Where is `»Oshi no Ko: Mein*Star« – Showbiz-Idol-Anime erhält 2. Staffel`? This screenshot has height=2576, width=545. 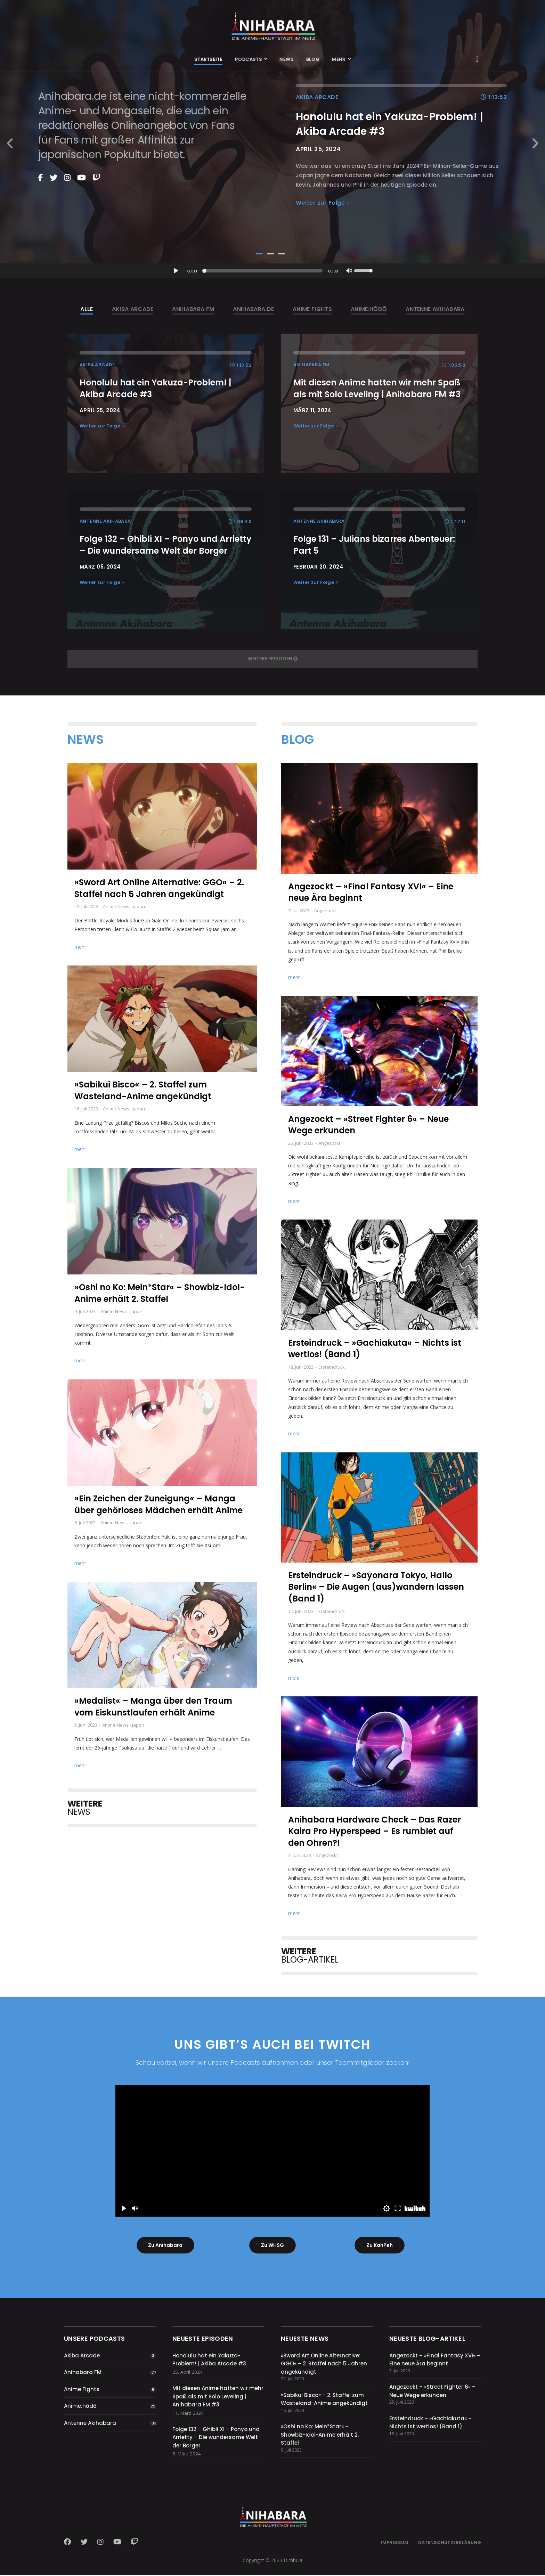
»Oshi no Ko: Mein*Star« – Showbiz-Idol-Anime erhält 2. Staffel is located at coordinates (159, 1293).